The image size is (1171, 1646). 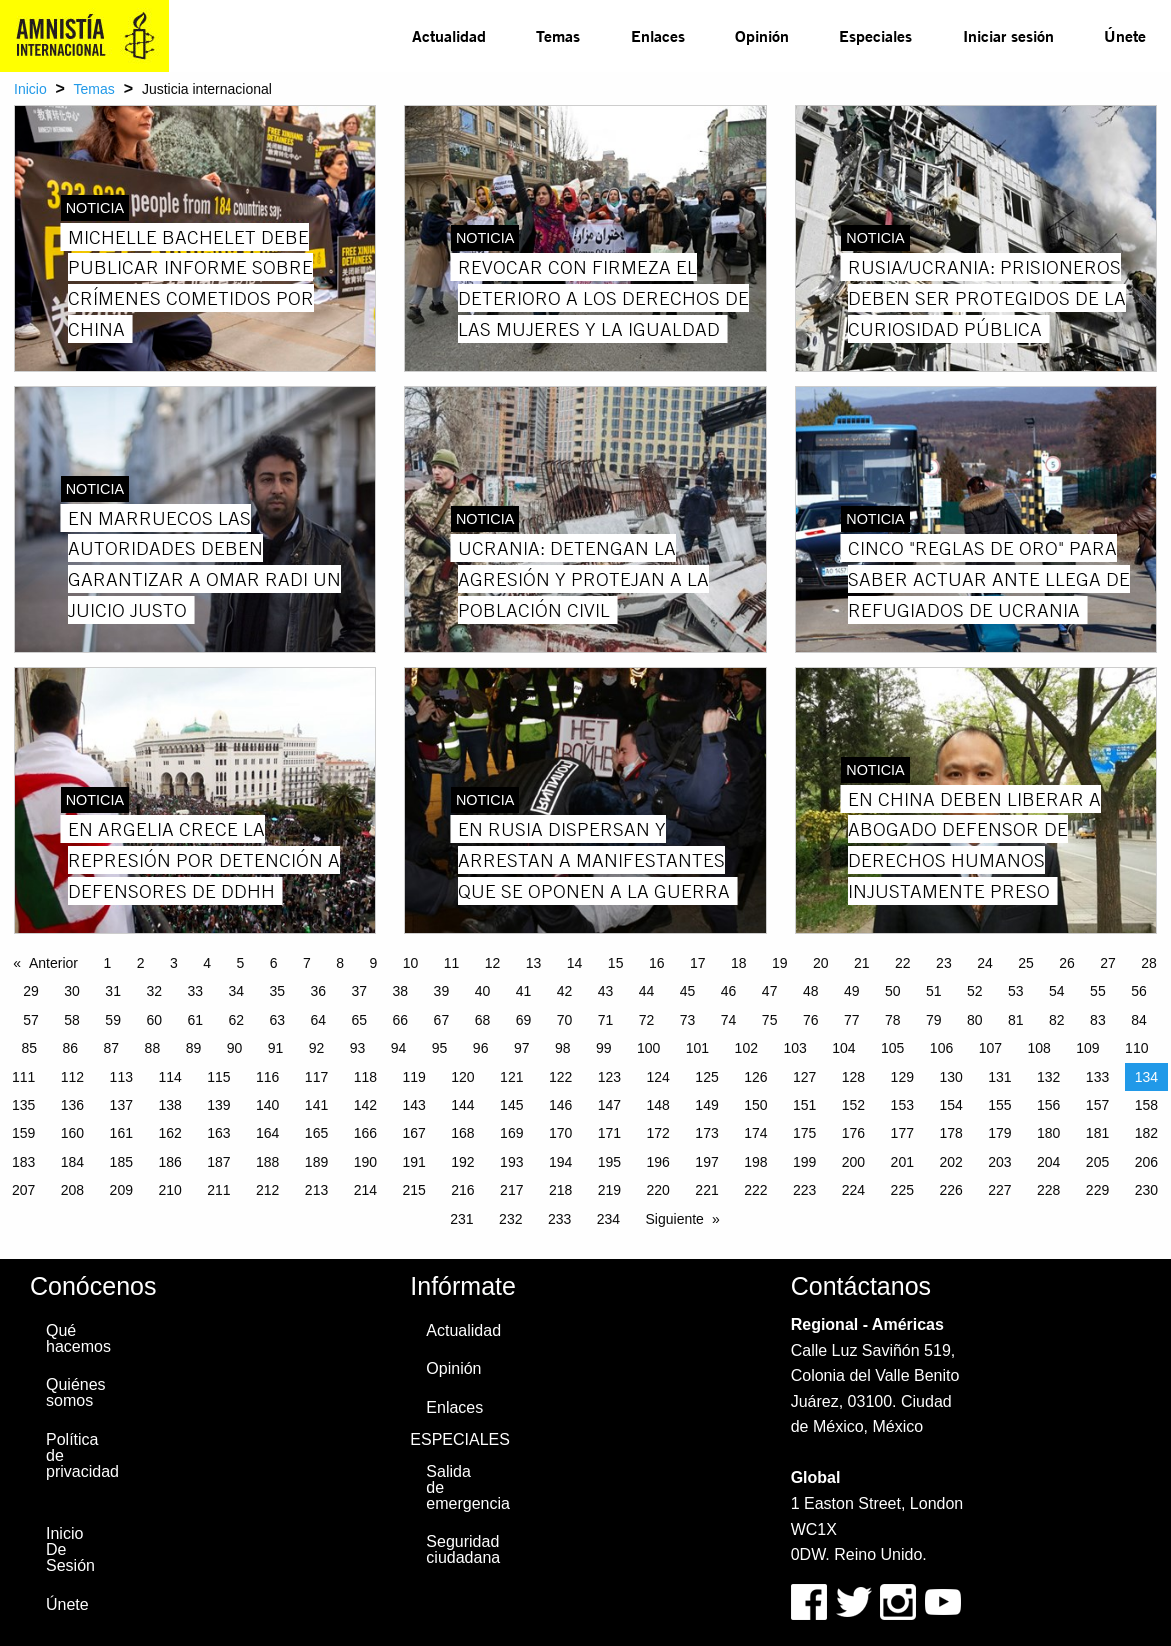 I want to click on 110 [Page 110], so click(x=1136, y=1048).